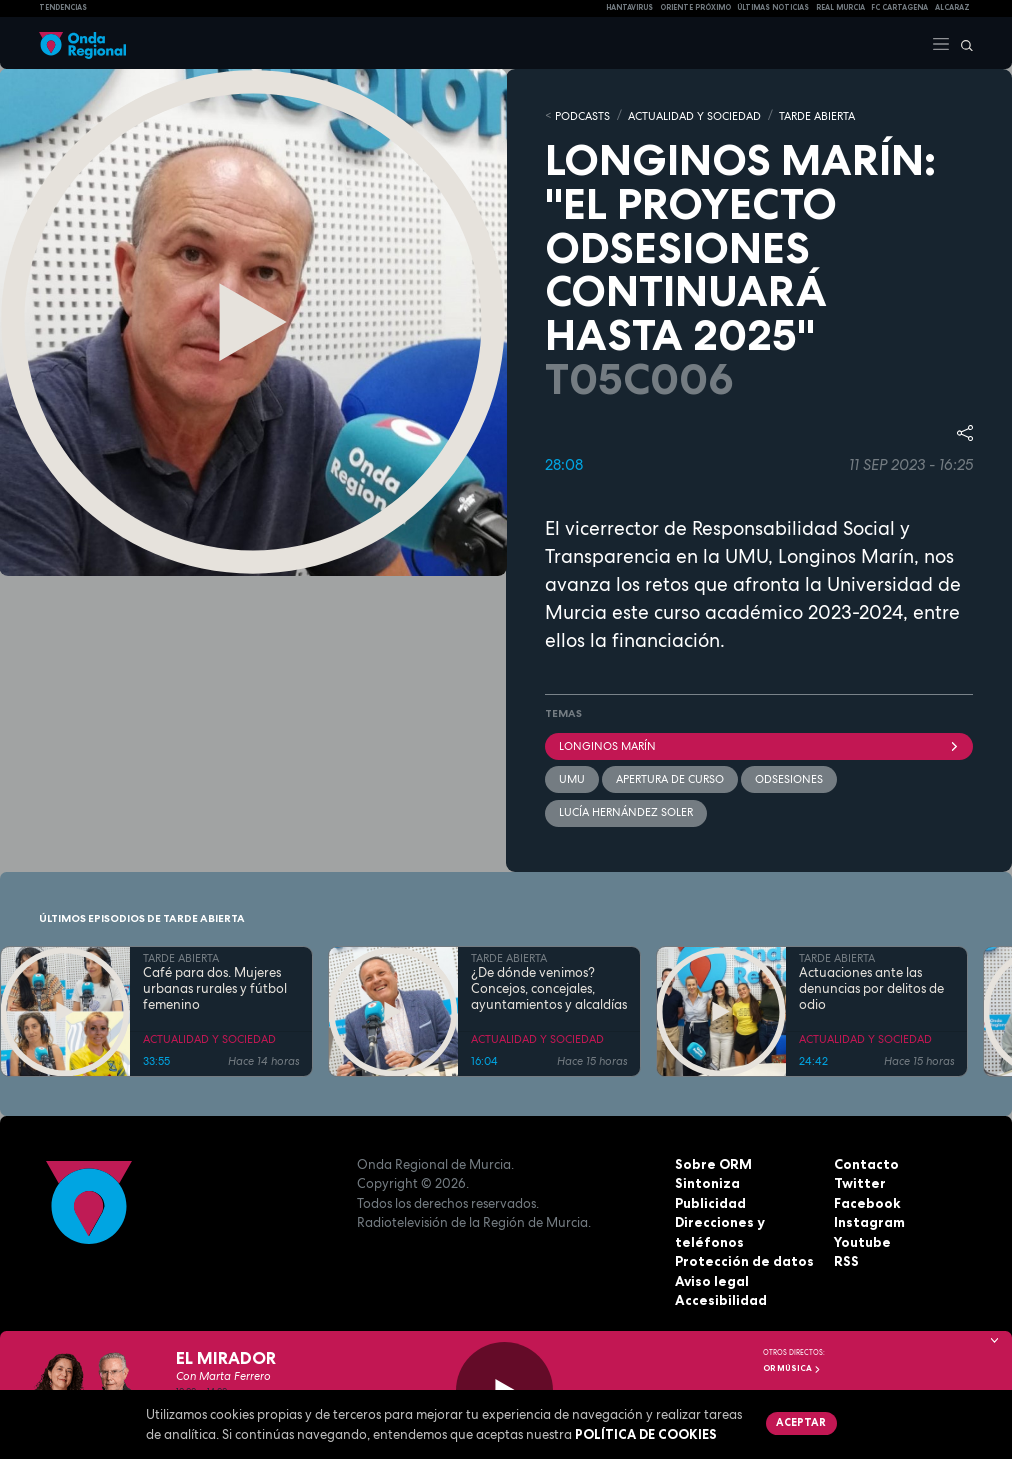 The height and width of the screenshot is (1459, 1012). What do you see at coordinates (572, 778) in the screenshot?
I see `UMU` at bounding box center [572, 778].